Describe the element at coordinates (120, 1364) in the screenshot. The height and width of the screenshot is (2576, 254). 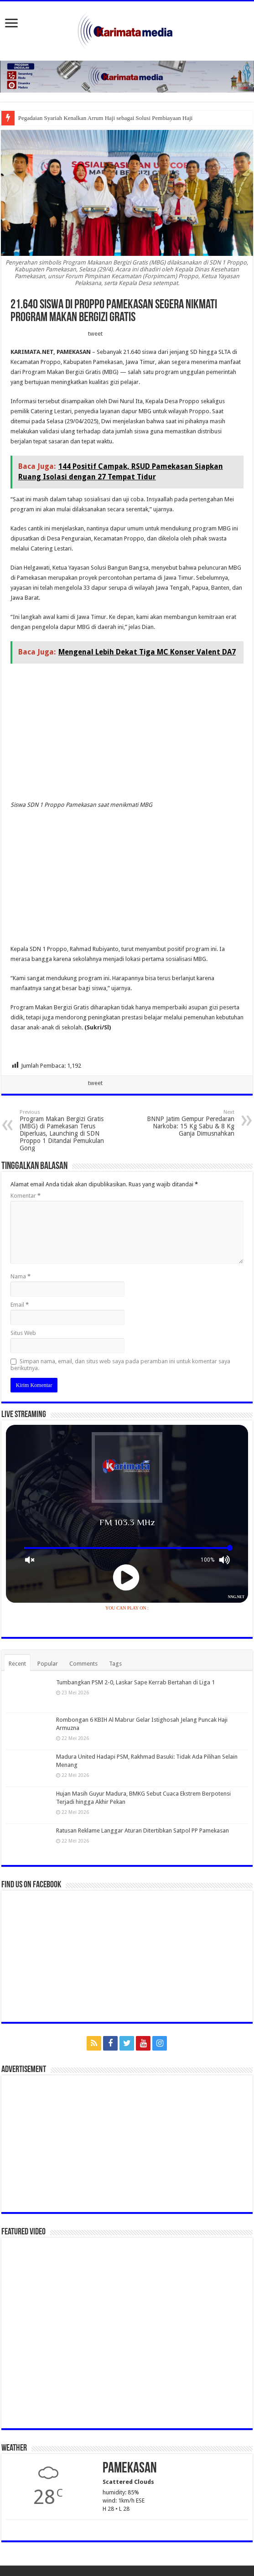
I see `Simpan nama, email, dan situs web saya pada peramban ini untuk komentar saya berikutnya.` at that location.